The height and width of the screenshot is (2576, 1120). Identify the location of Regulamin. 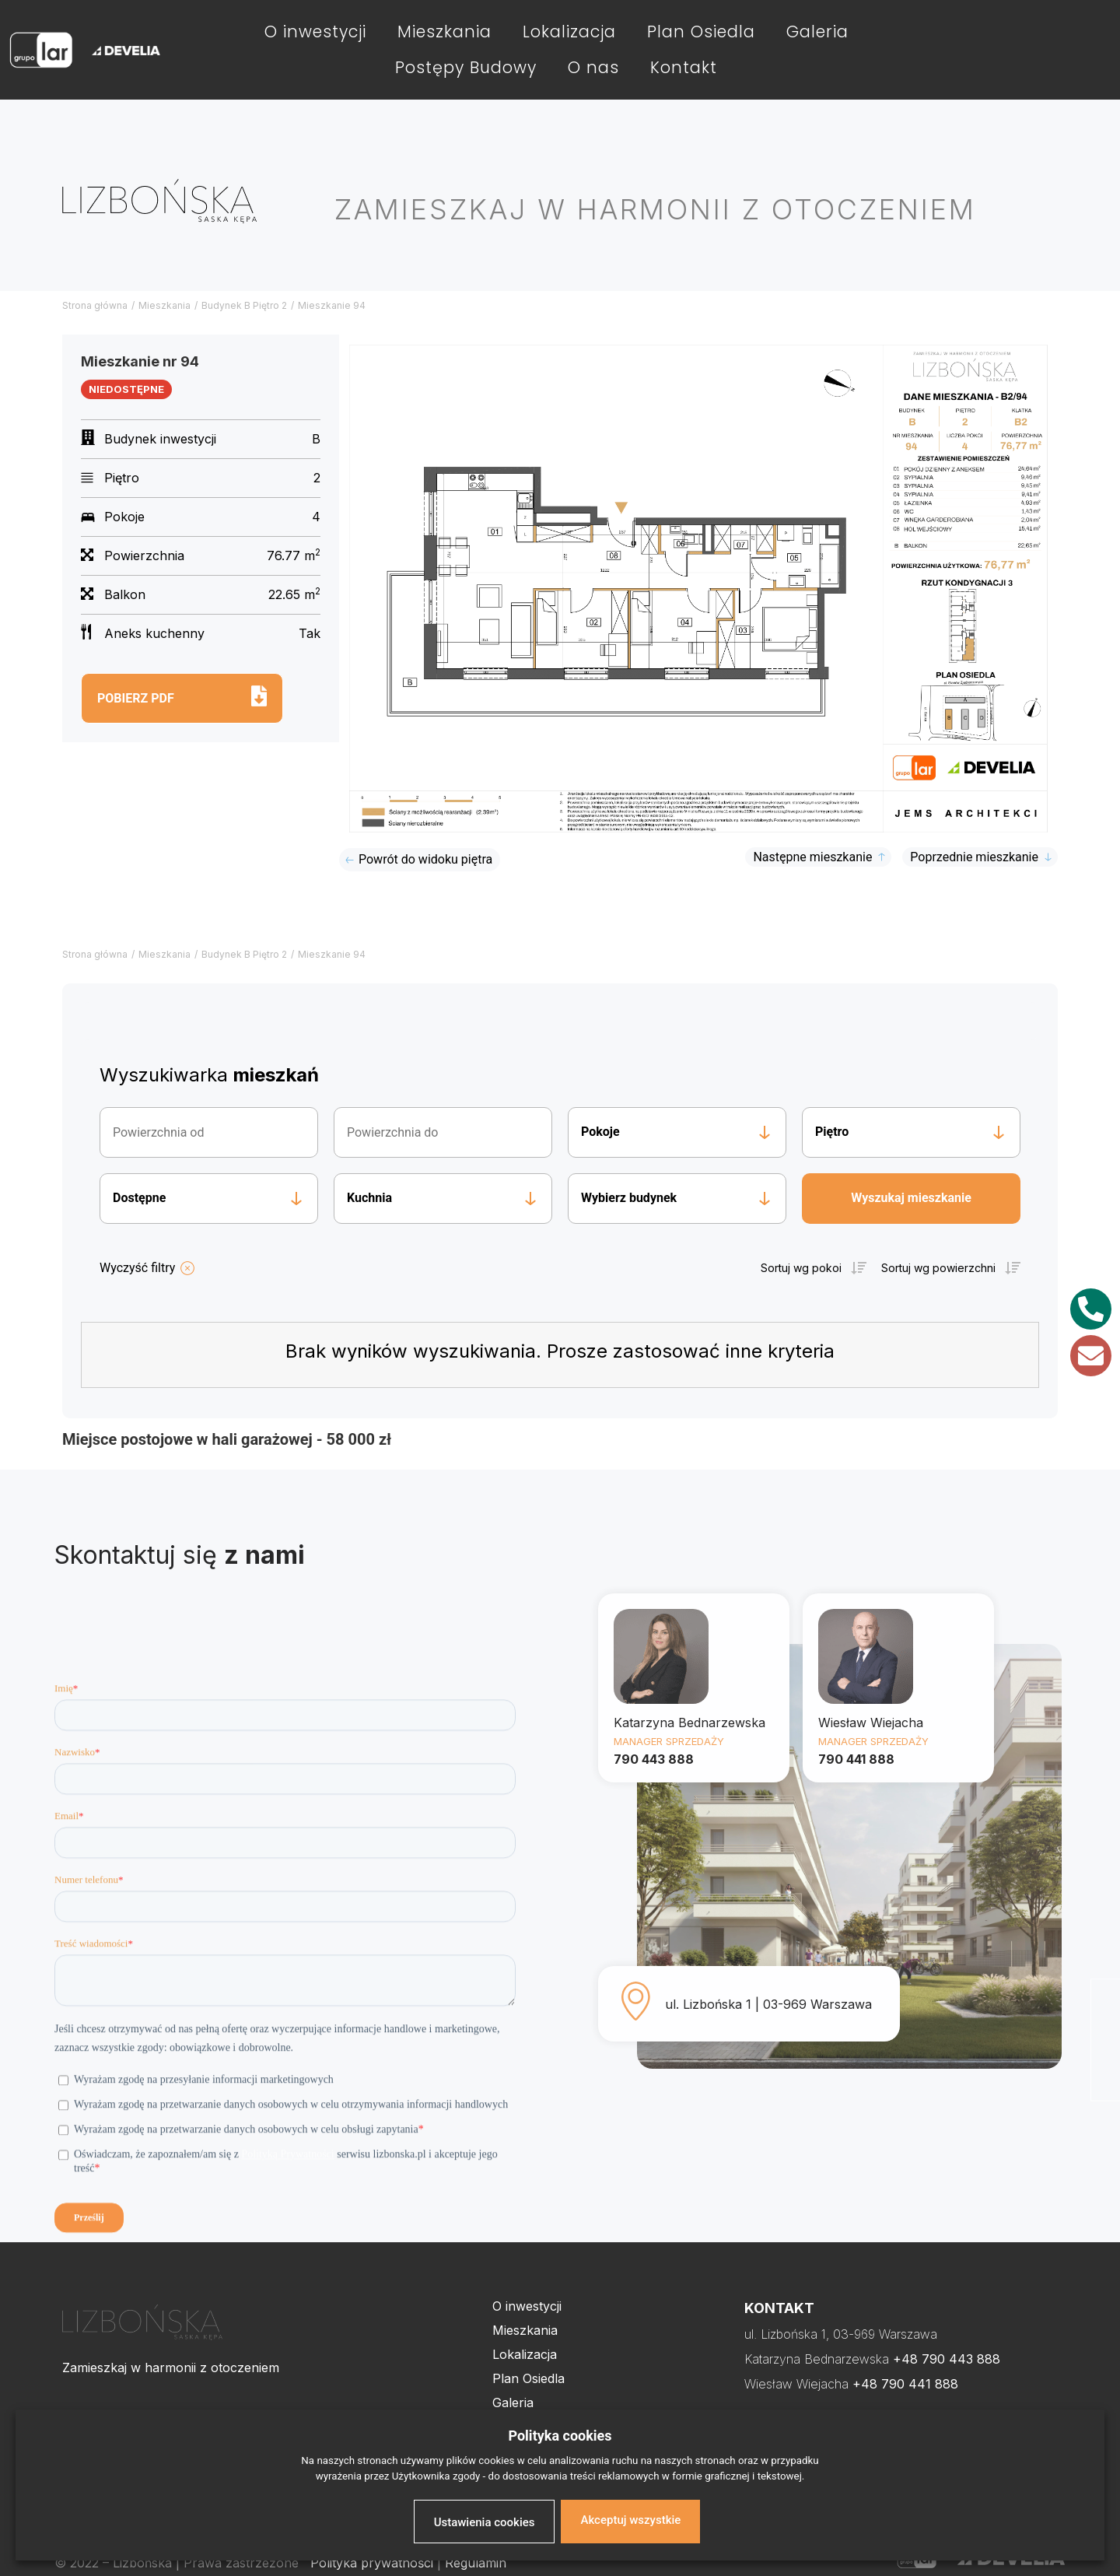
(475, 2563).